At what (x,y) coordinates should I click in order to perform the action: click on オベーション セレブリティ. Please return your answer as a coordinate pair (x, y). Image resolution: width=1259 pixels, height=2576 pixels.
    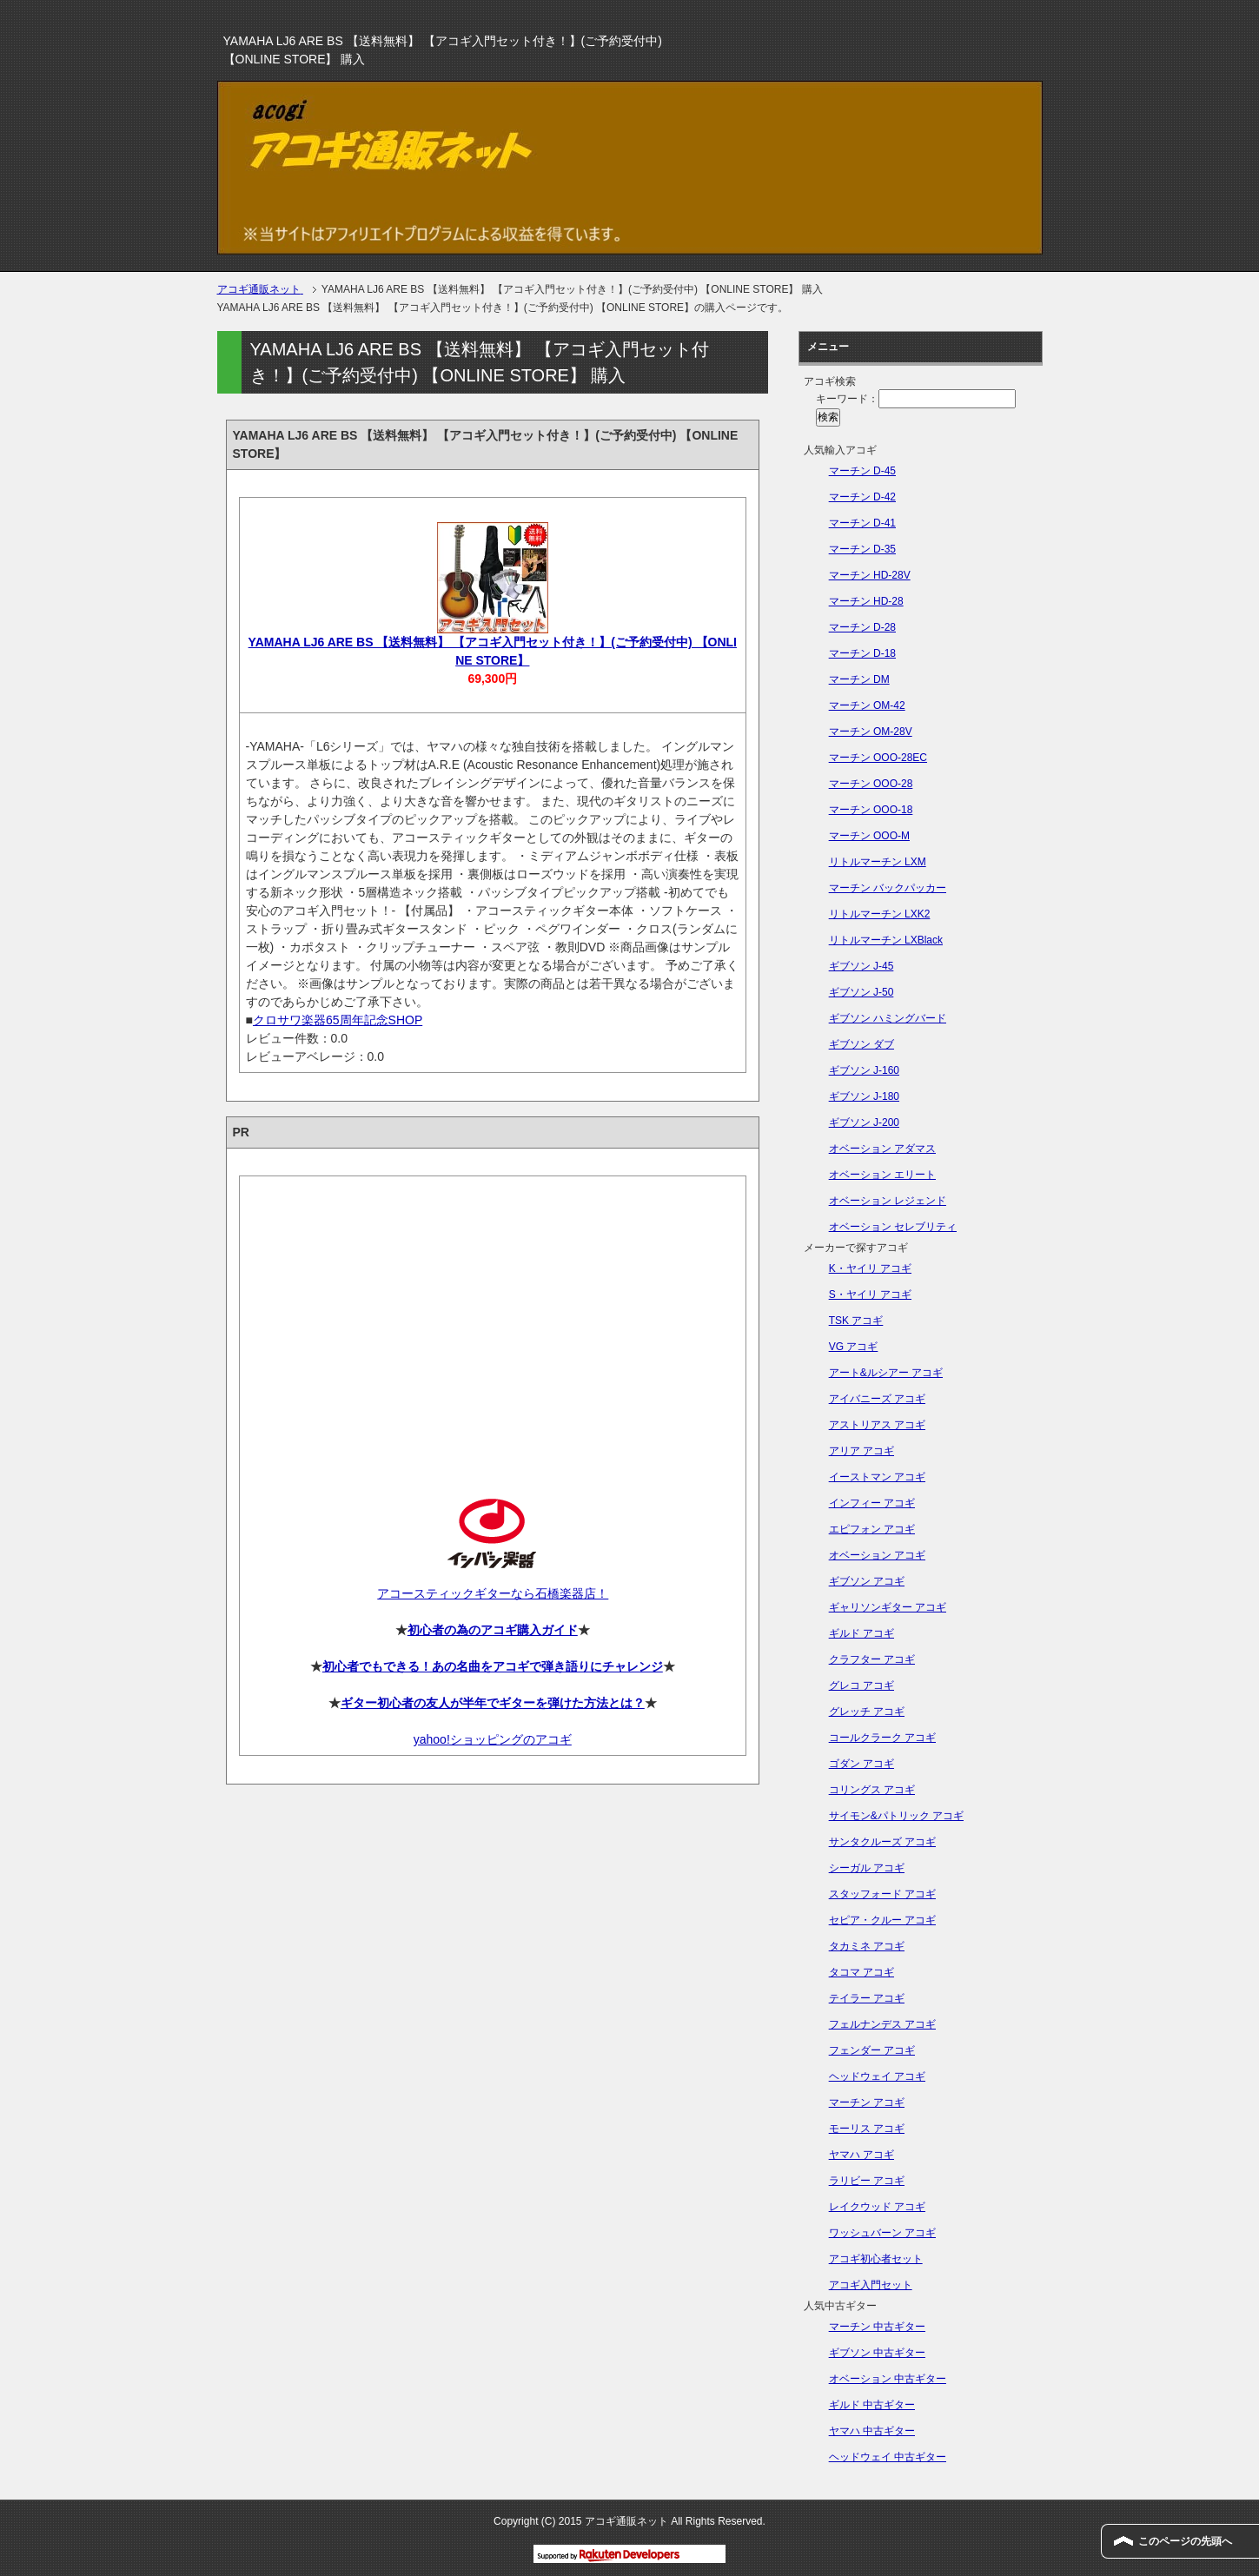
    Looking at the image, I should click on (893, 1227).